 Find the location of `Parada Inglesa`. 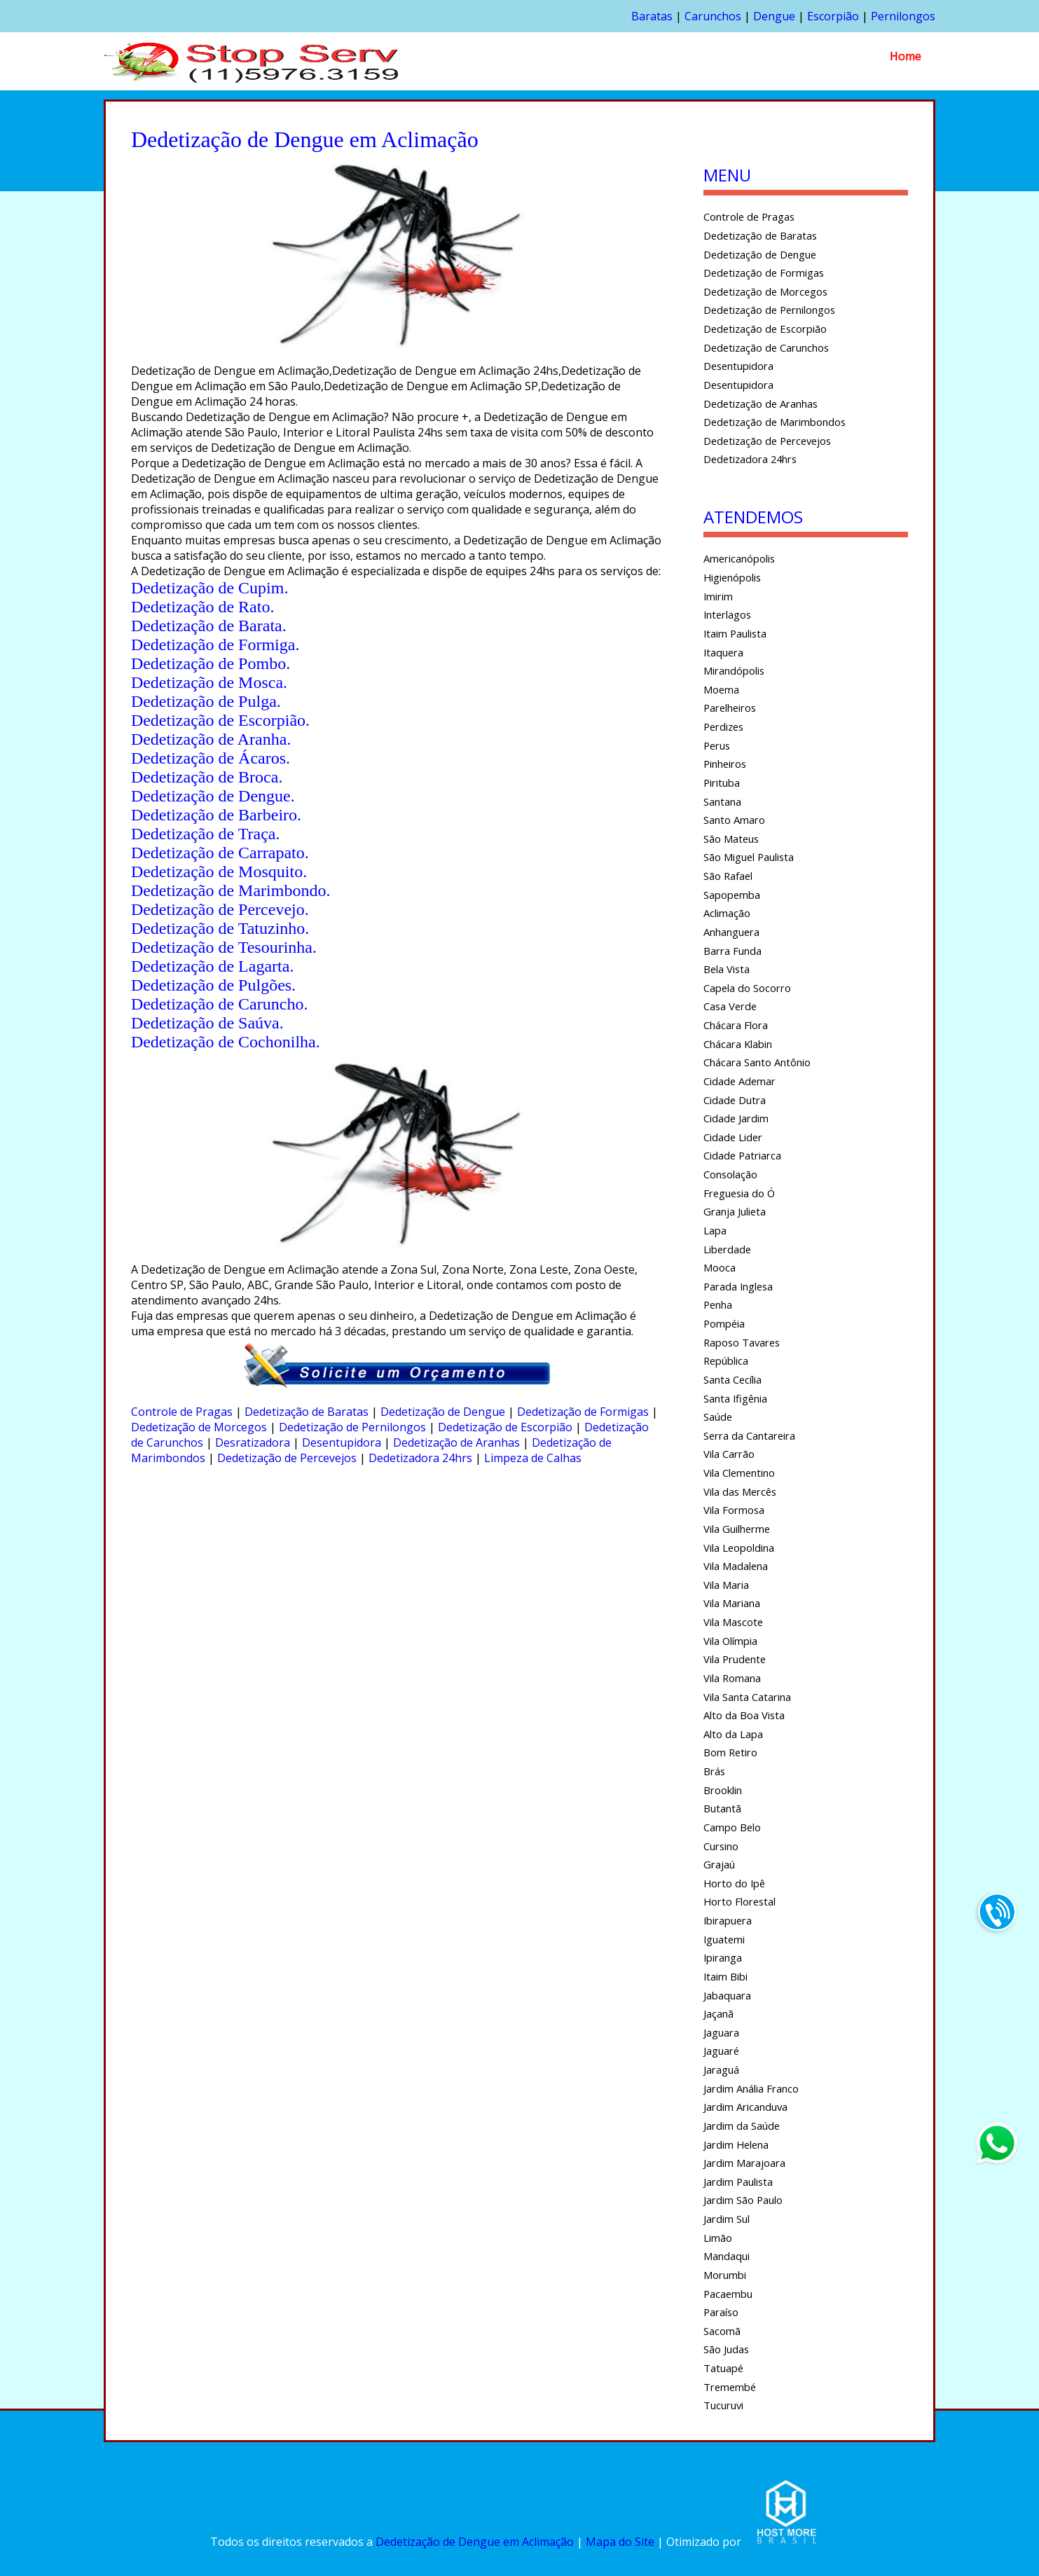

Parada Inglesa is located at coordinates (738, 1286).